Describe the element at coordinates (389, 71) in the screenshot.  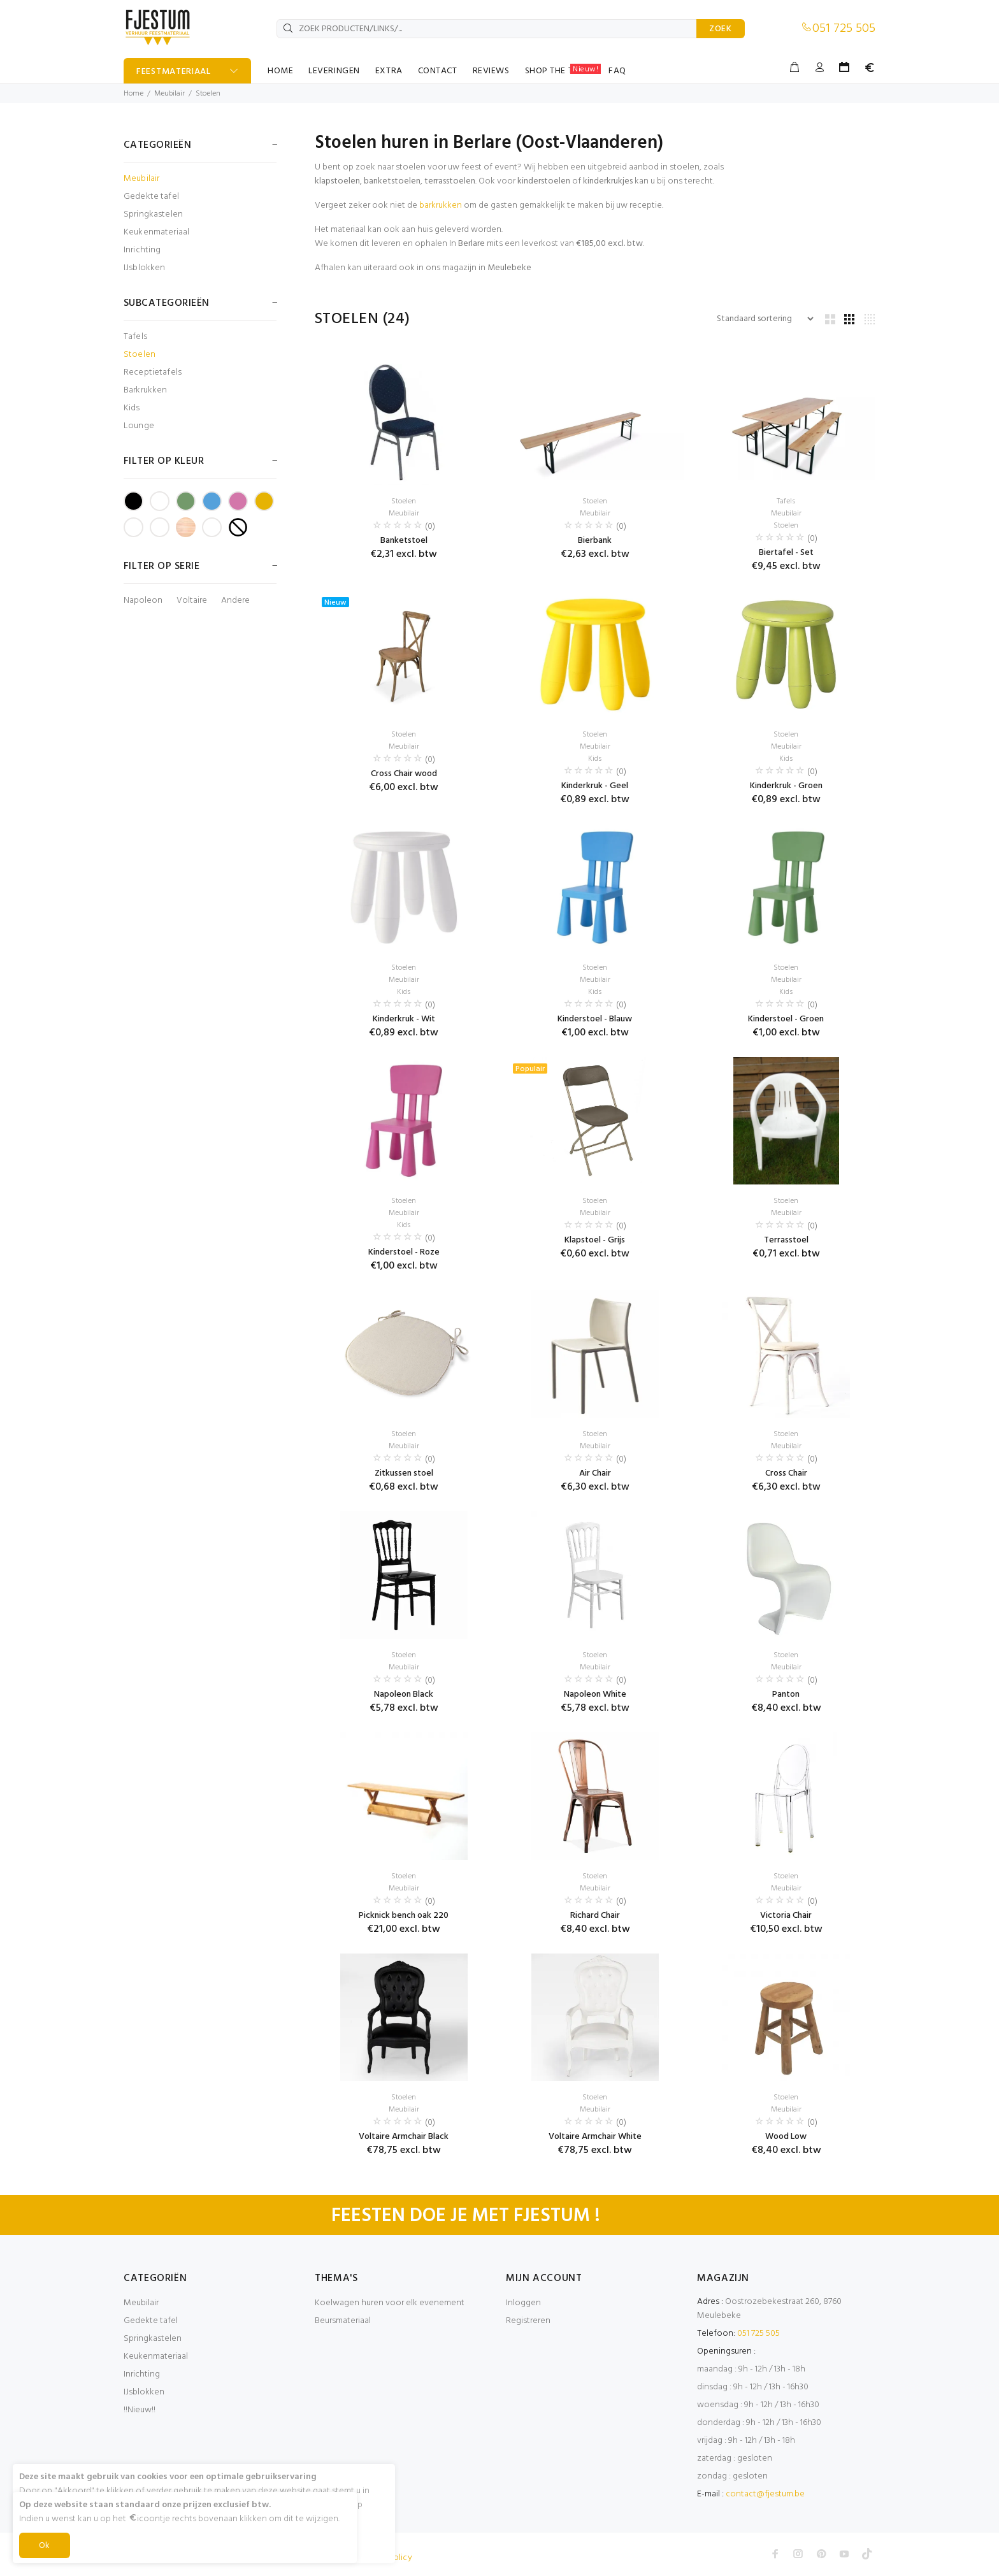
I see `EXTRA` at that location.